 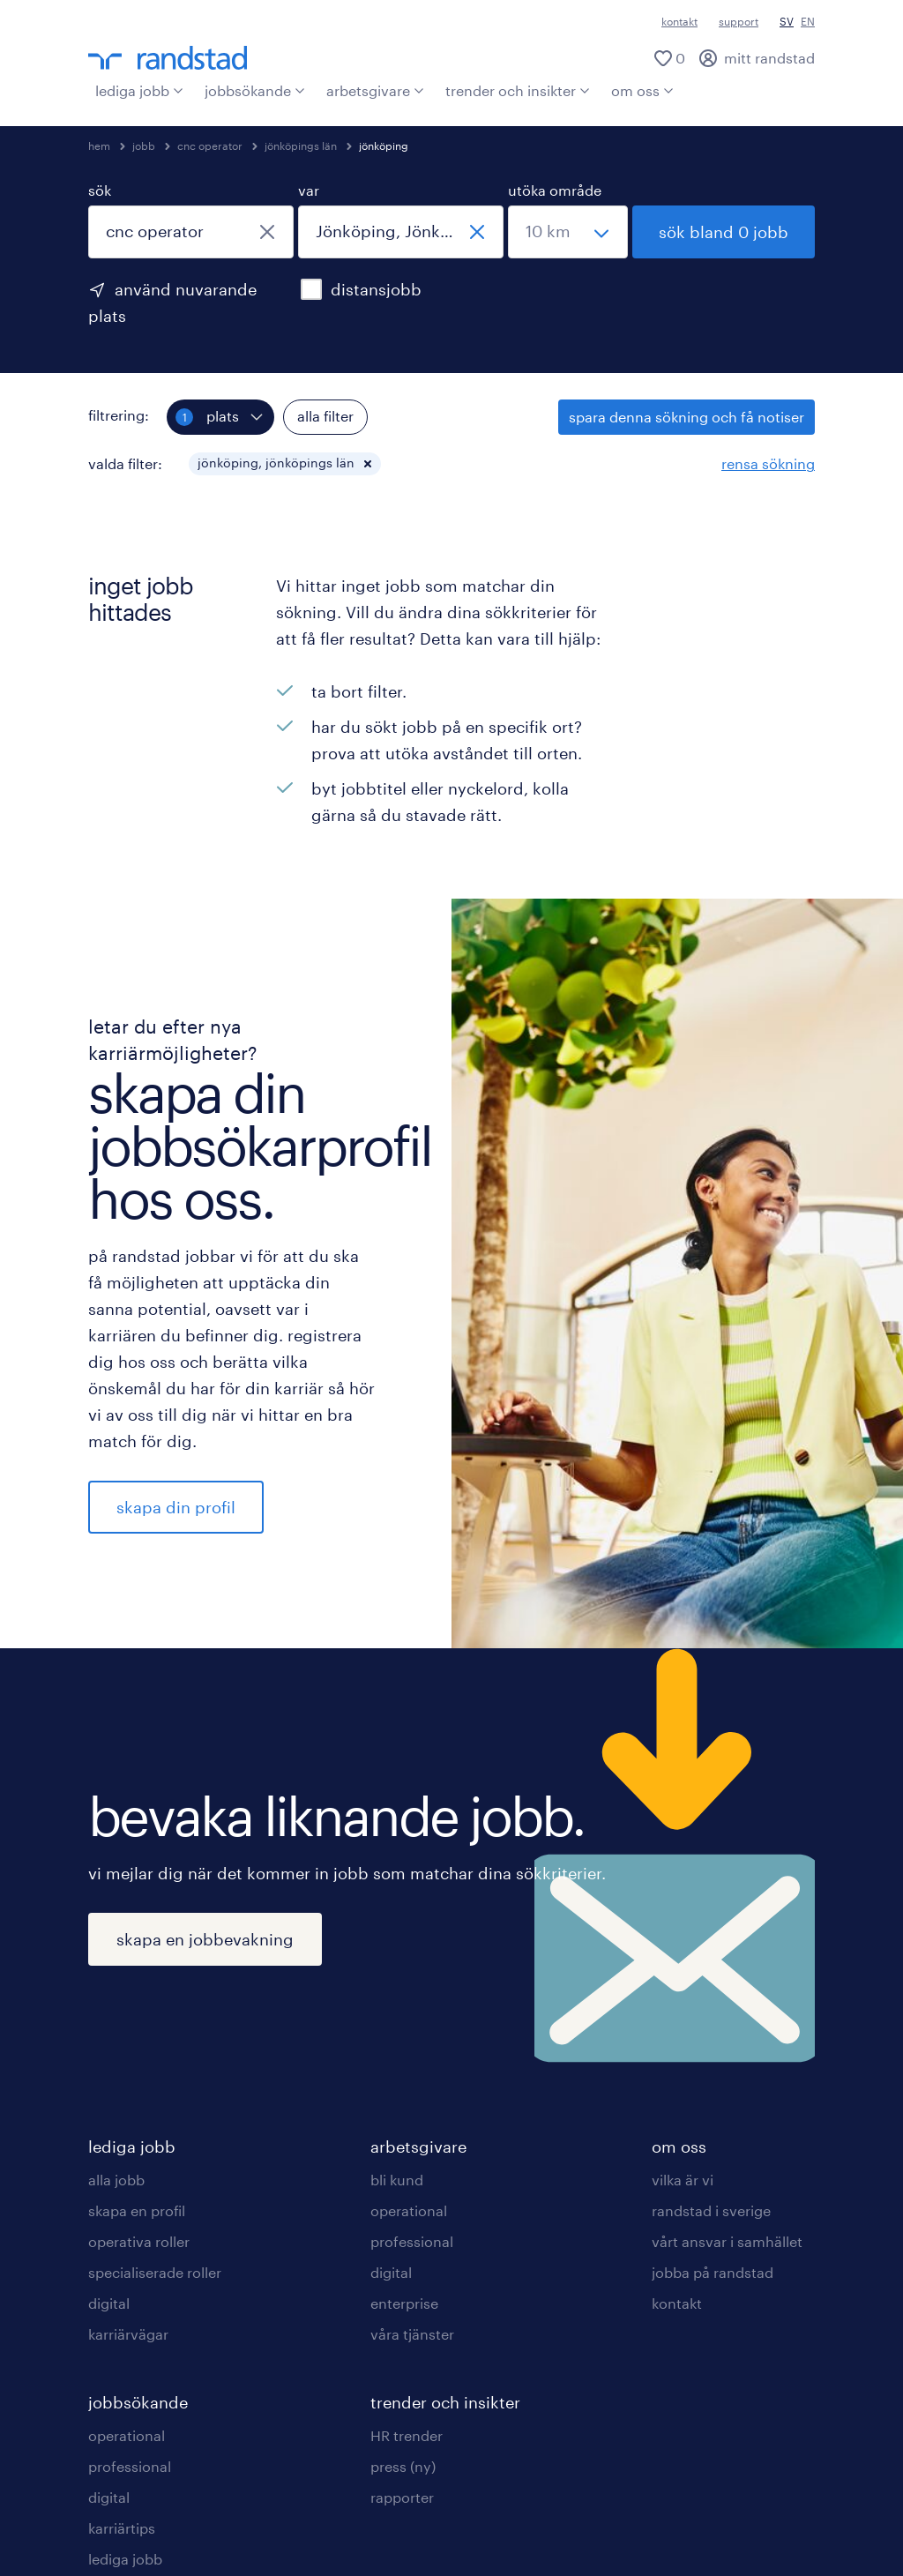 What do you see at coordinates (267, 232) in the screenshot?
I see `[stäng]` at bounding box center [267, 232].